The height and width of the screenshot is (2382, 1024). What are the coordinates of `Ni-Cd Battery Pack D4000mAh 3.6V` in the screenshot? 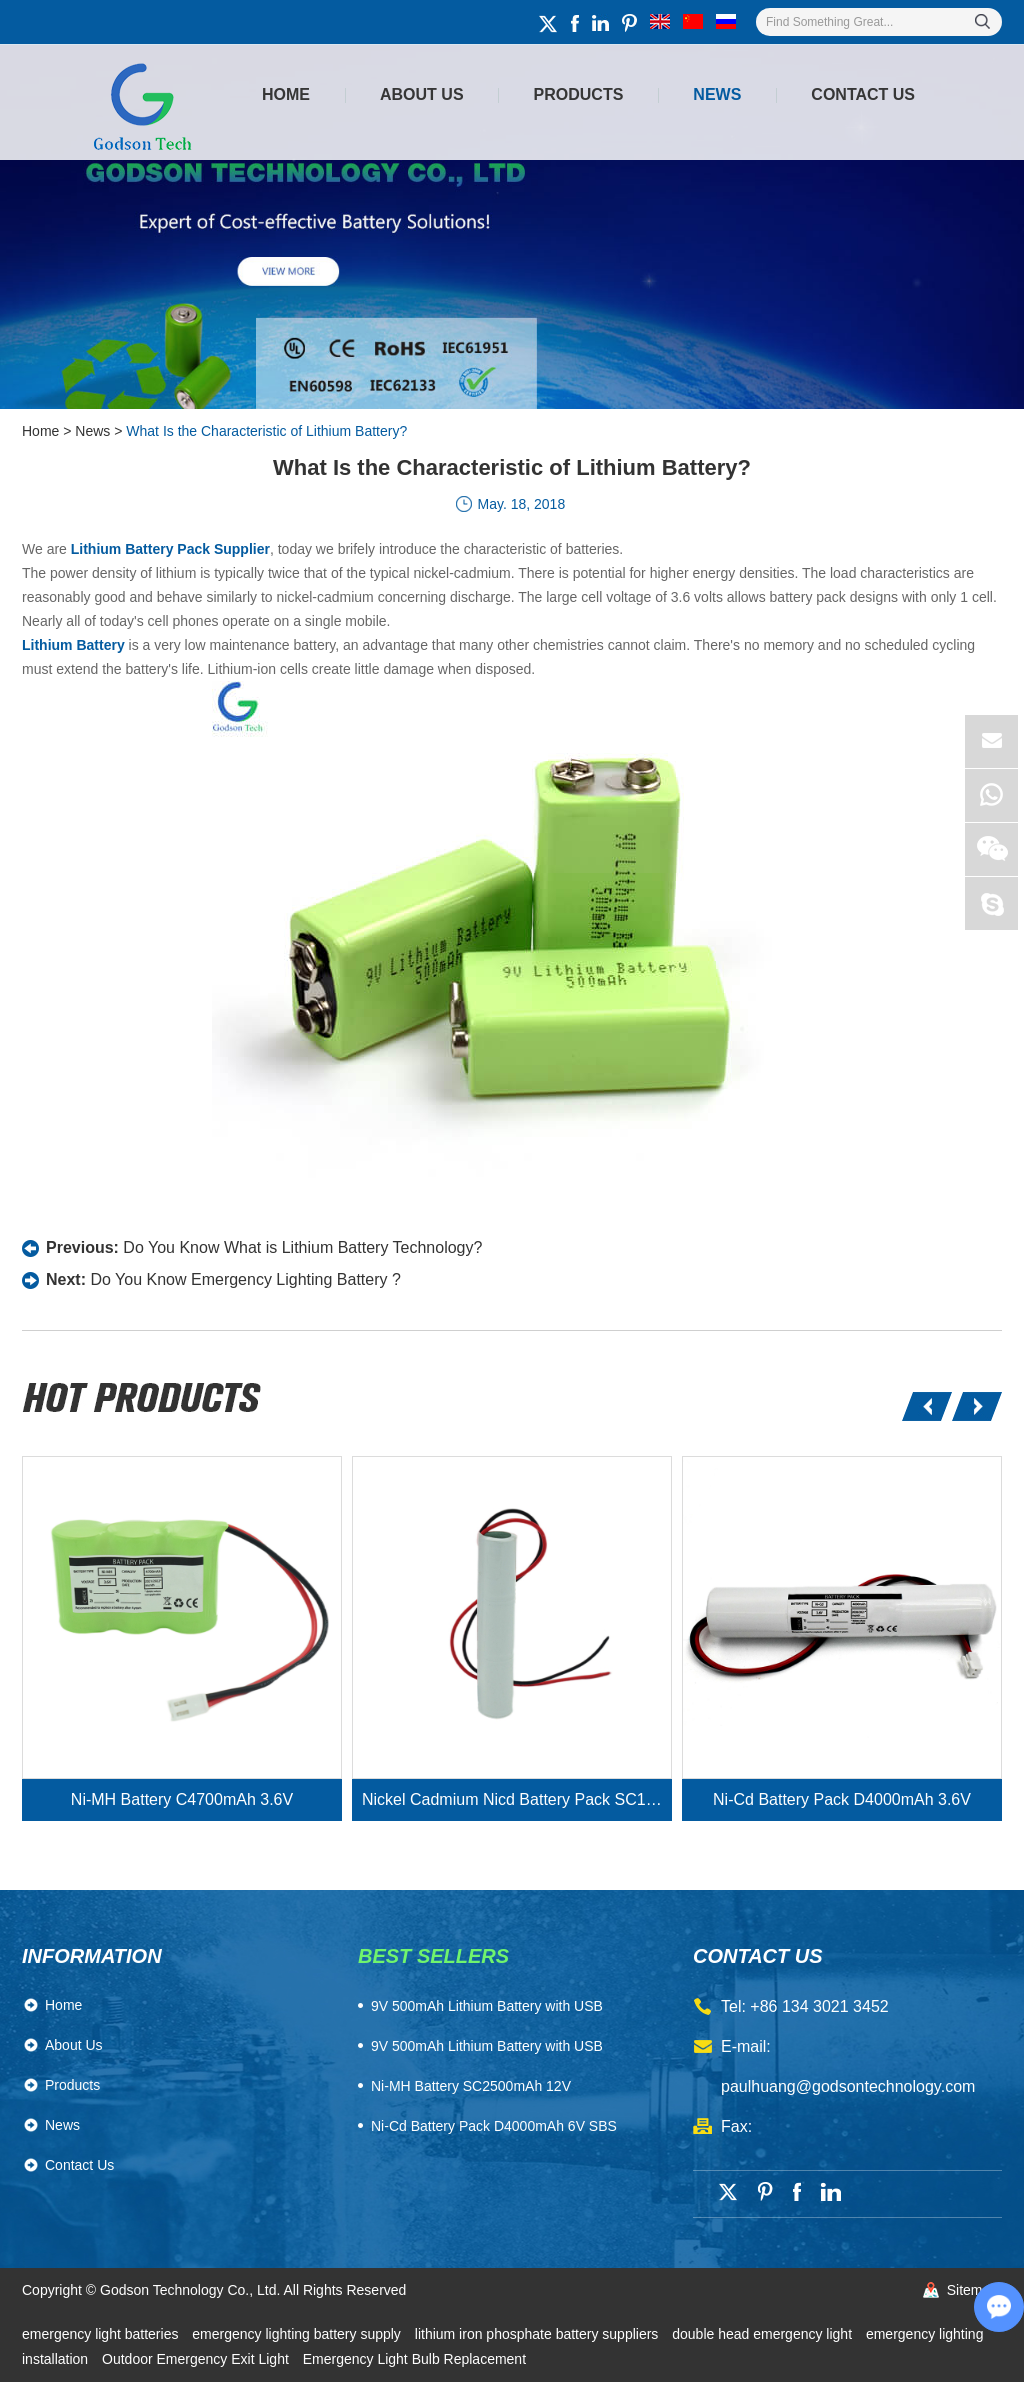 It's located at (842, 1799).